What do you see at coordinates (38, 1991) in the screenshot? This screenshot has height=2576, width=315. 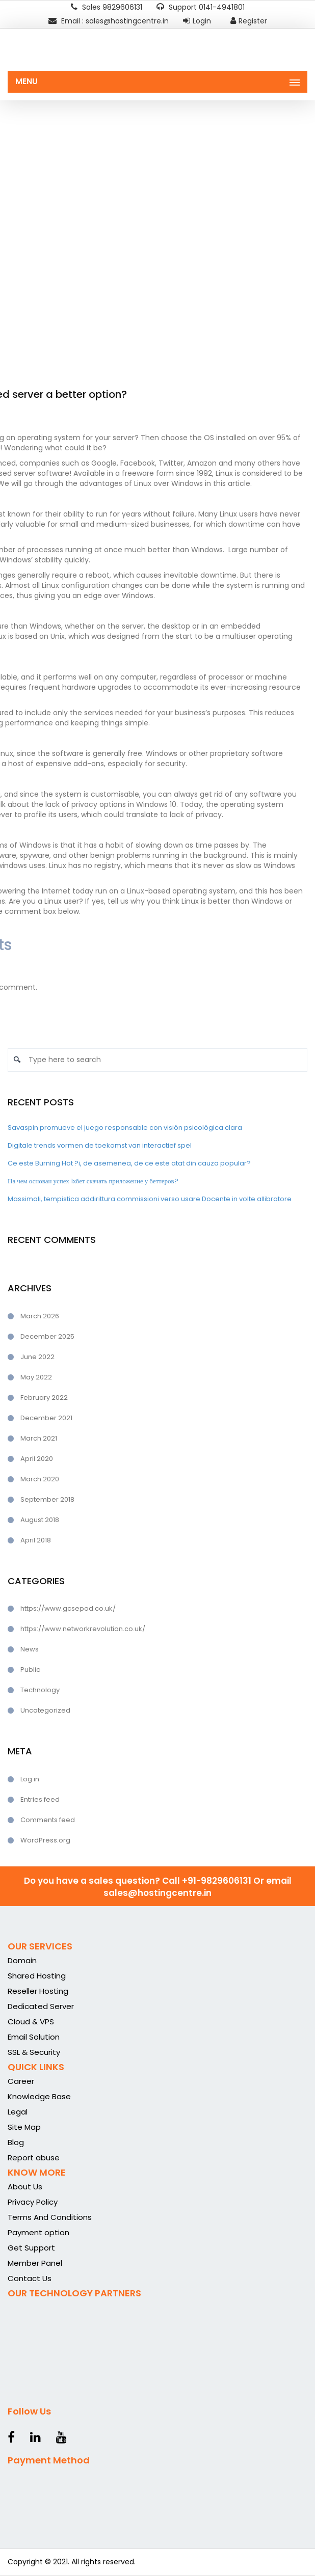 I see `Reseller Hosting` at bounding box center [38, 1991].